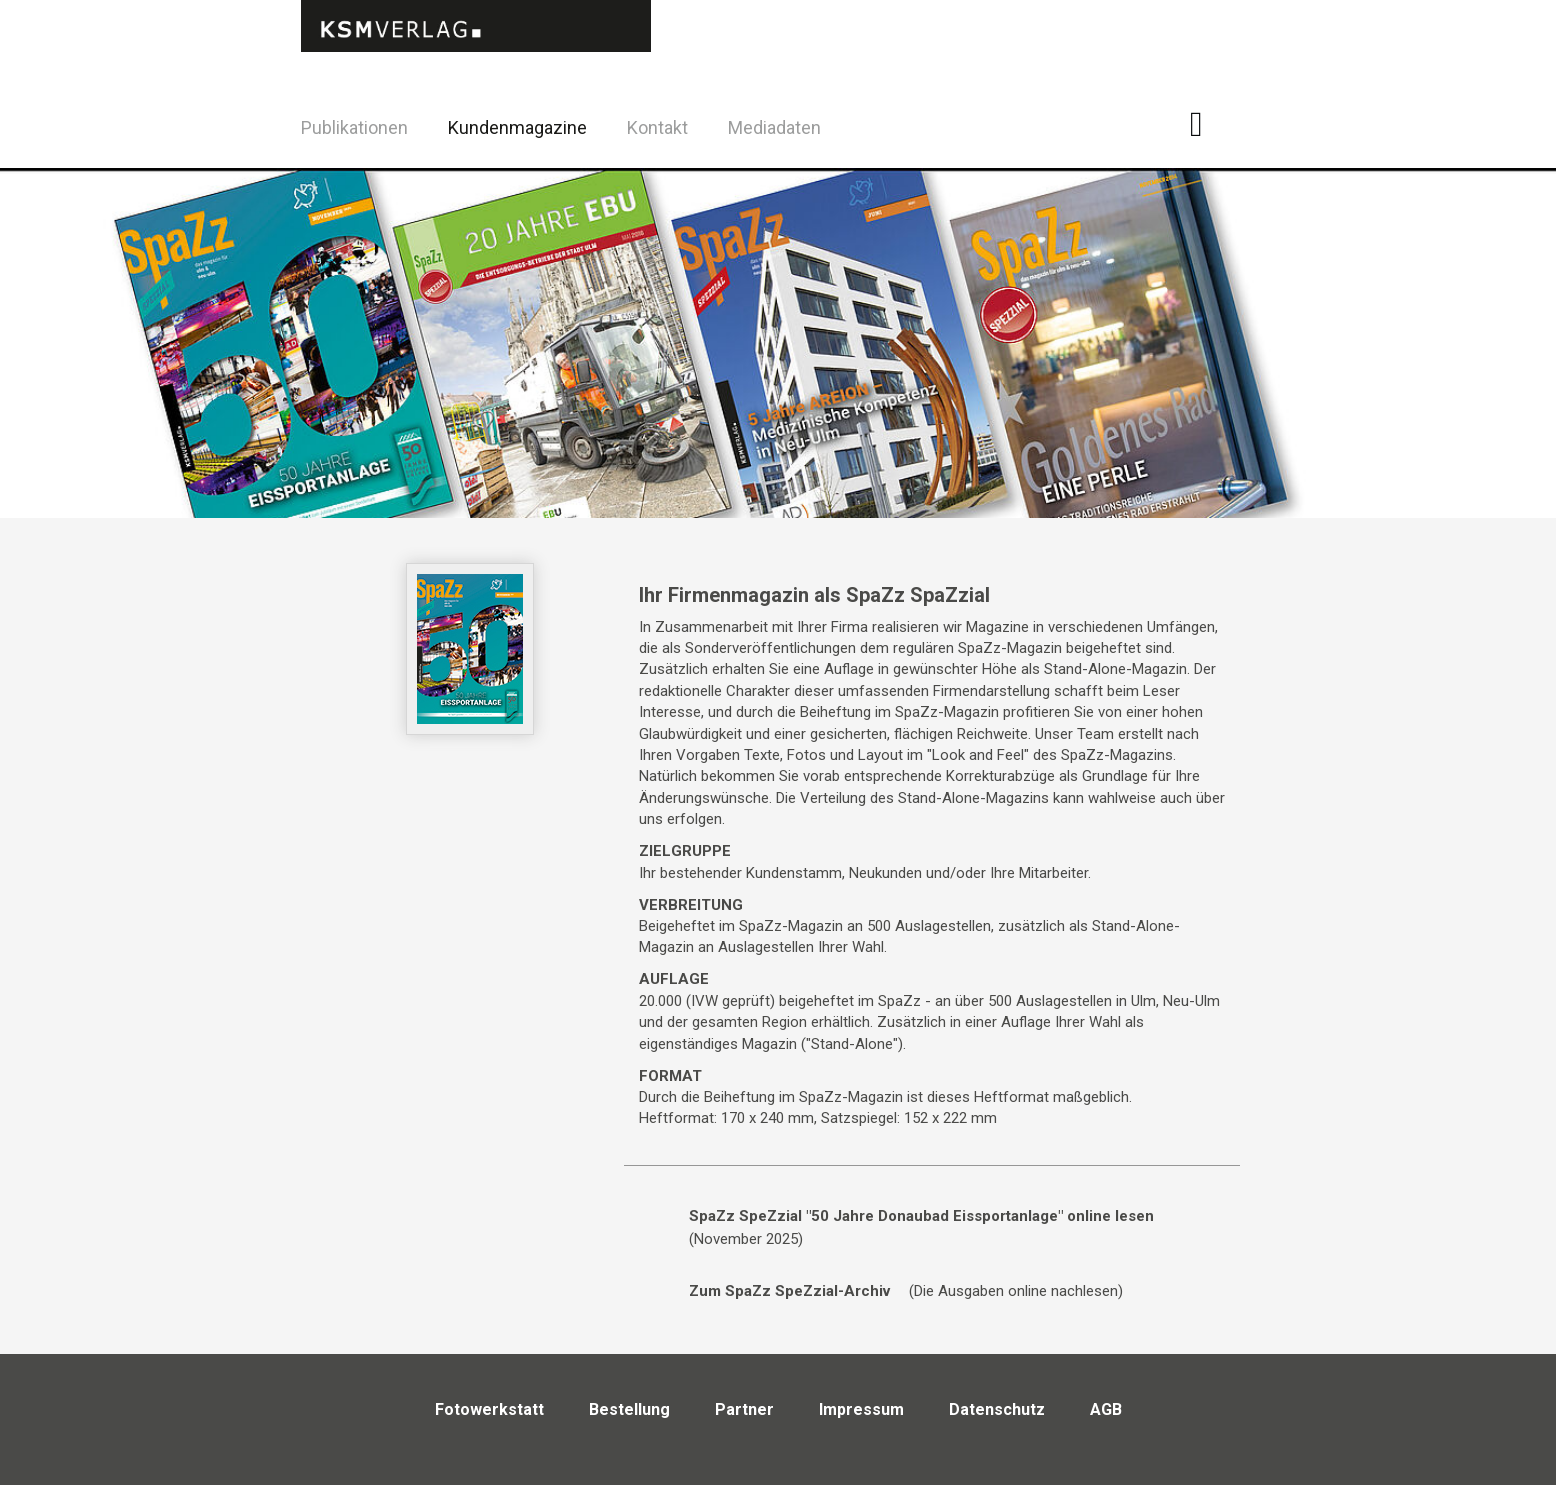 This screenshot has width=1556, height=1485. What do you see at coordinates (997, 1409) in the screenshot?
I see `Datenschutz` at bounding box center [997, 1409].